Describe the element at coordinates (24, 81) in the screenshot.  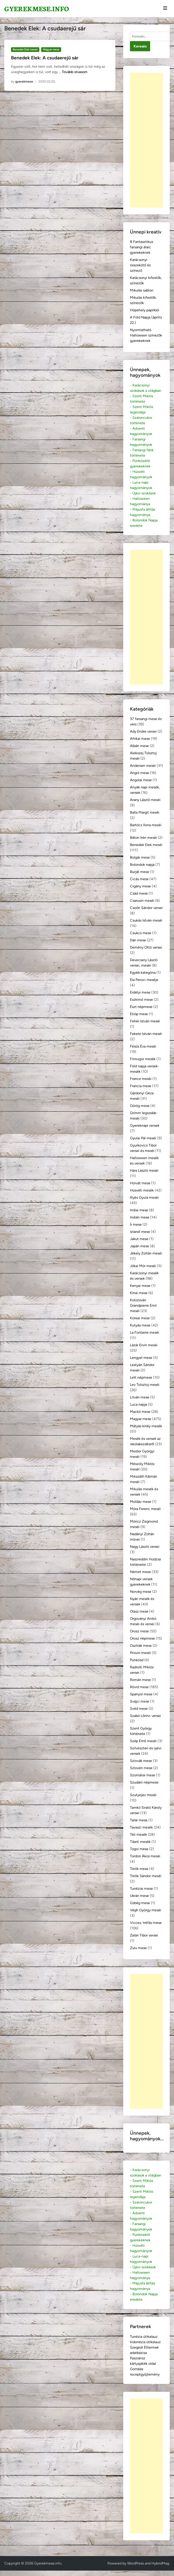
I see `gyerekmese` at that location.